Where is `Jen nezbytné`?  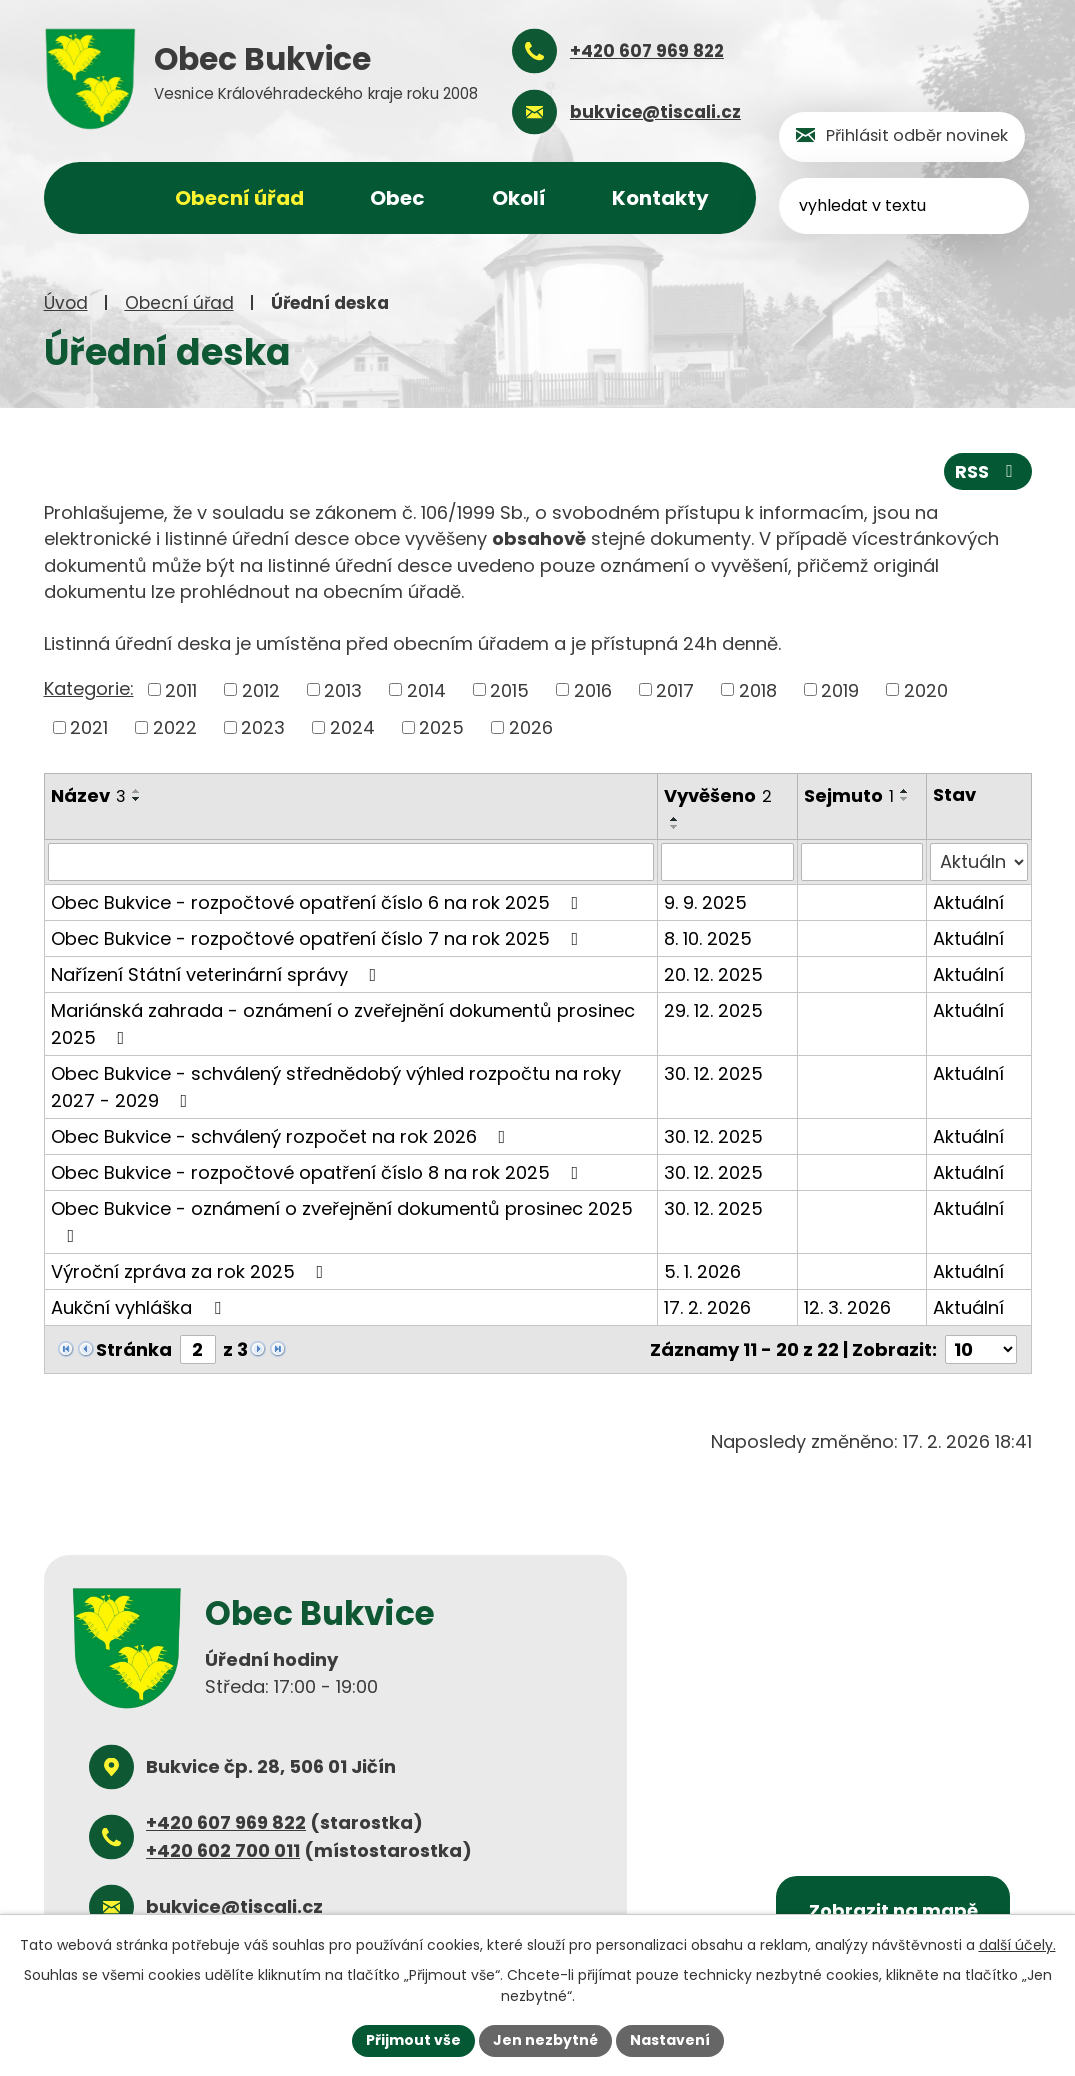 Jen nezbytné is located at coordinates (545, 2040).